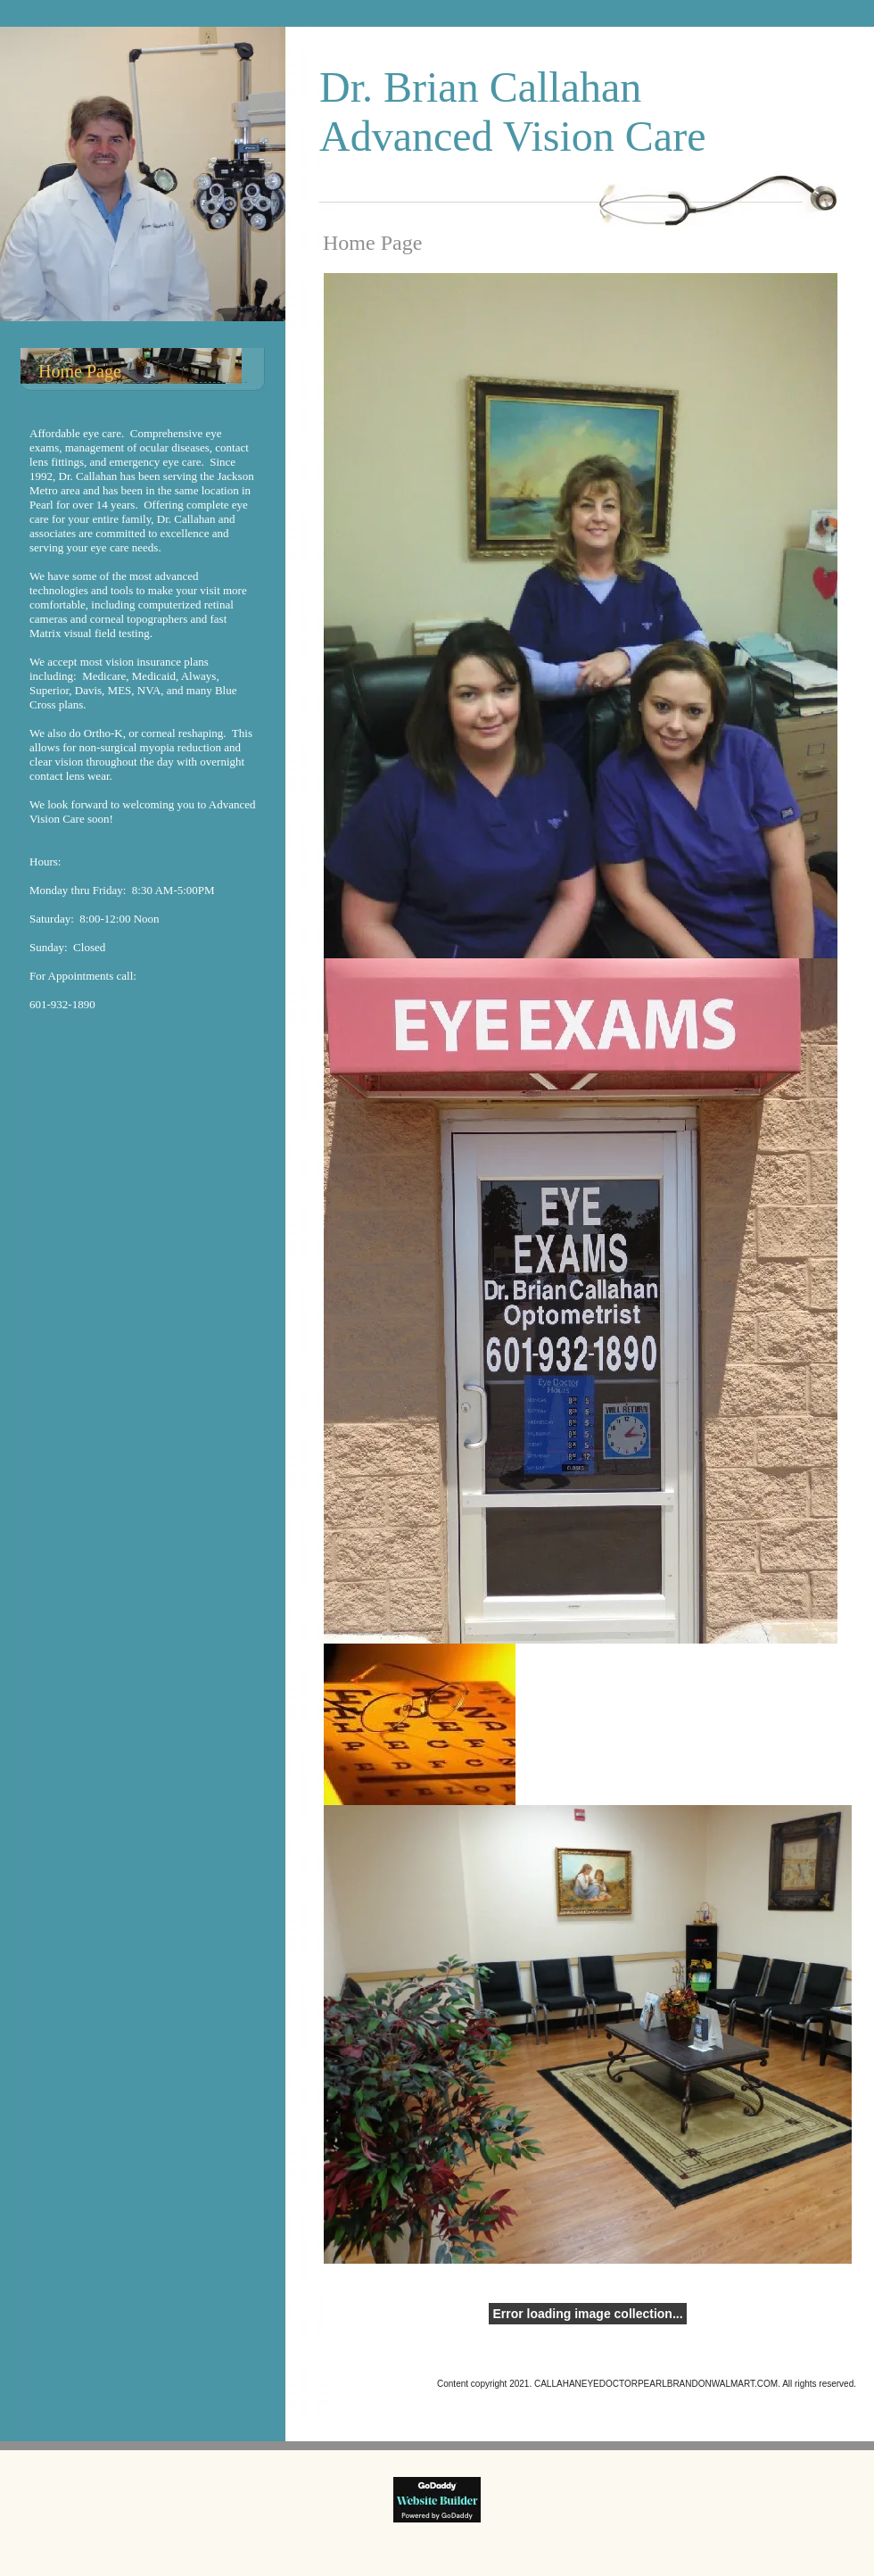 This screenshot has height=2576, width=874. Describe the element at coordinates (79, 371) in the screenshot. I see `Home Page` at that location.